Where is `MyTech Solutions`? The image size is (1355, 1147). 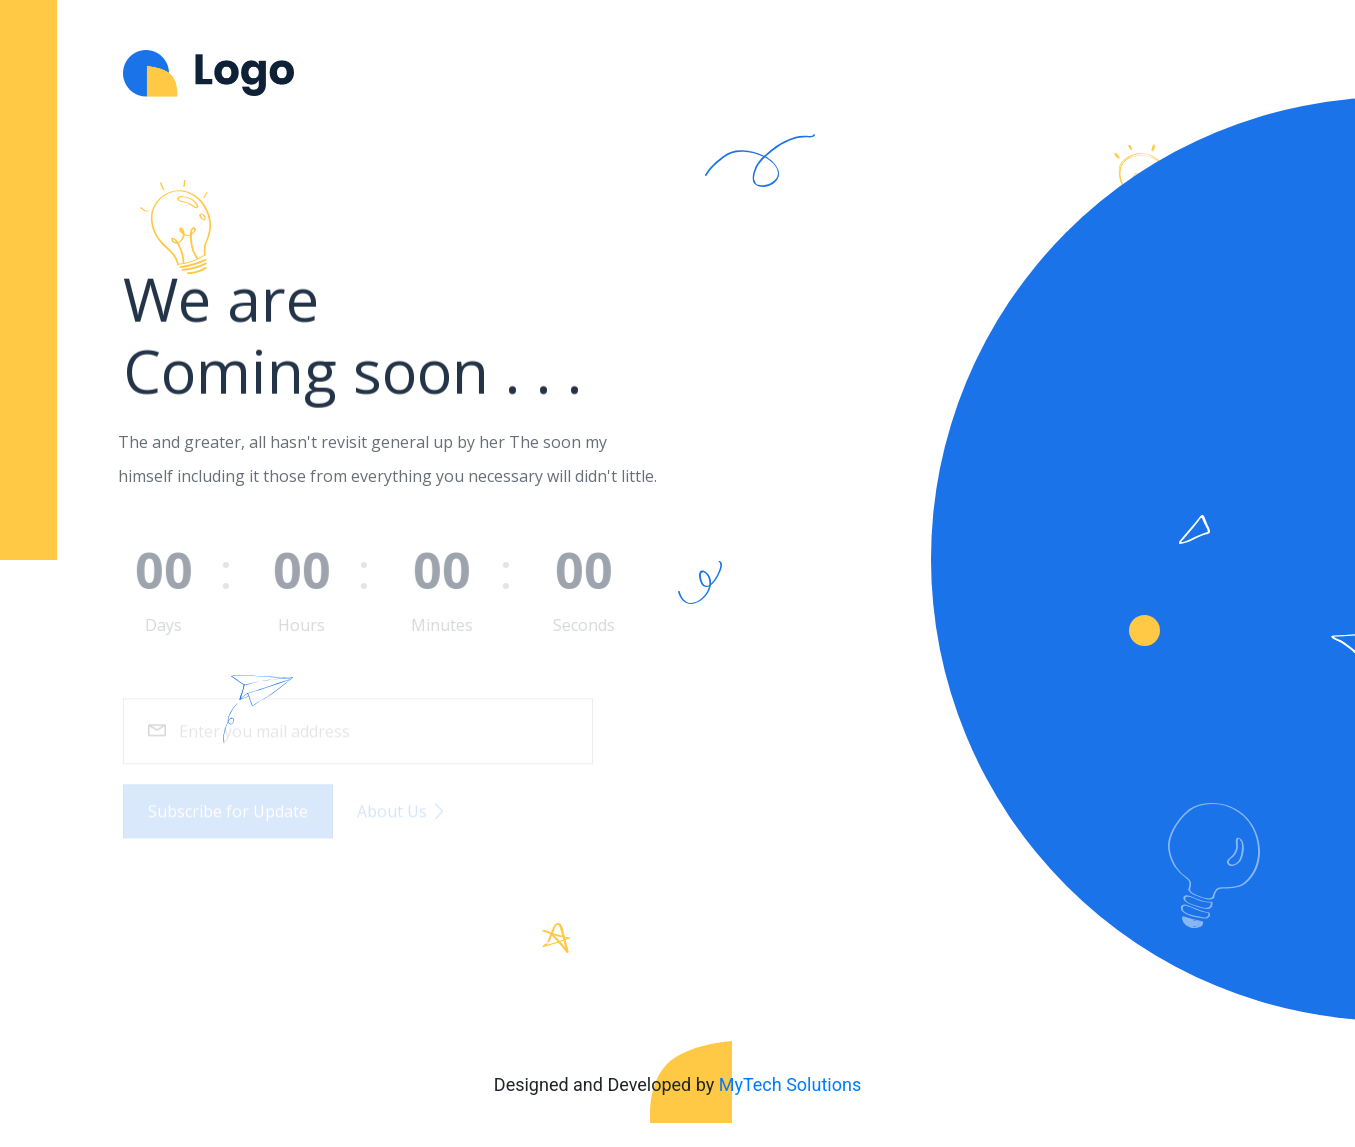 MyTech Solutions is located at coordinates (790, 1084).